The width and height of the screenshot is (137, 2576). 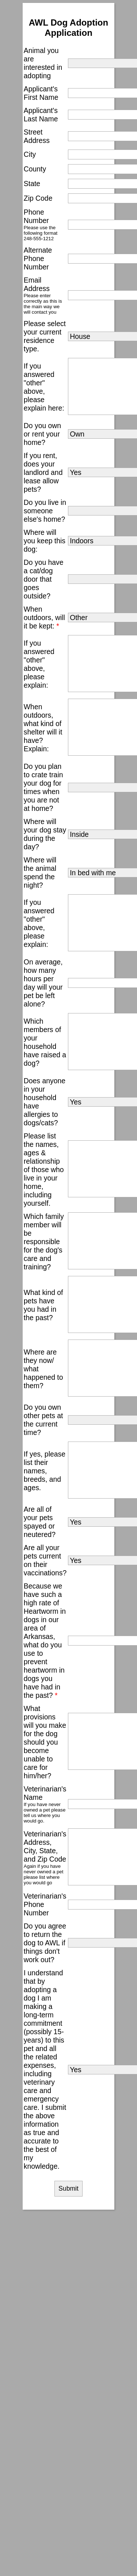 What do you see at coordinates (32, 184) in the screenshot?
I see `State` at bounding box center [32, 184].